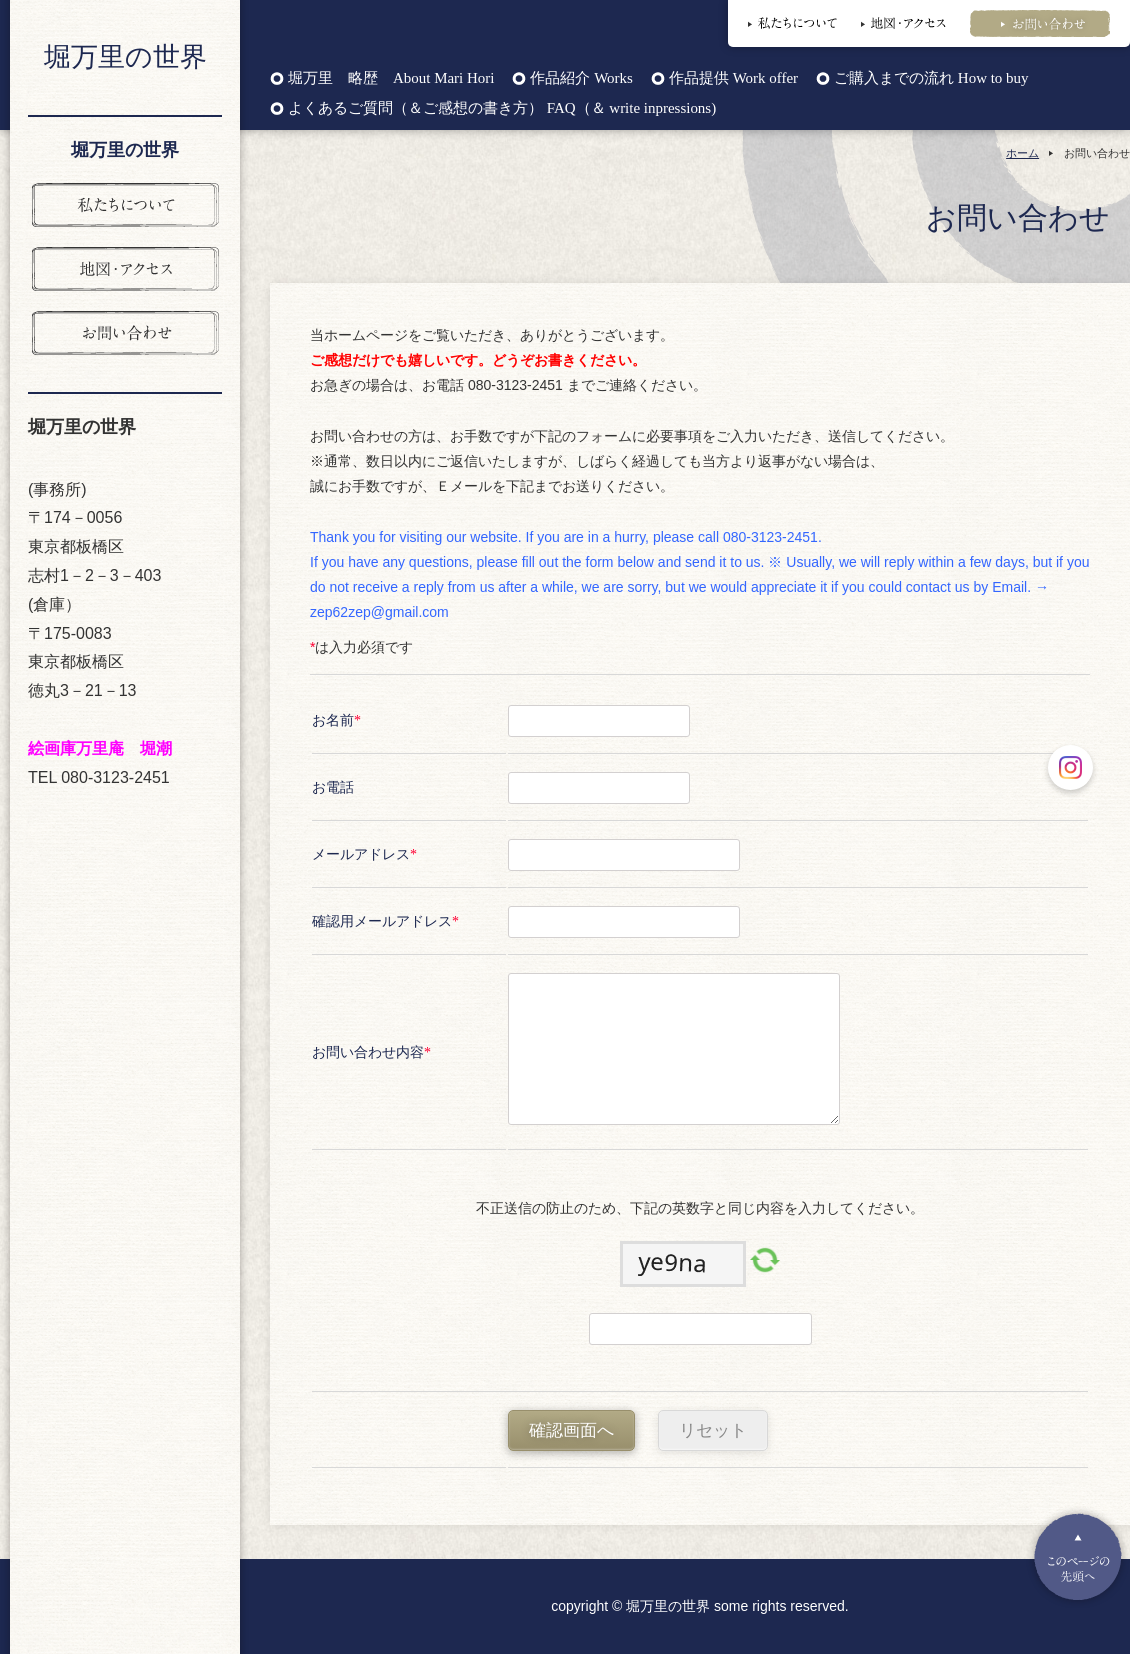  What do you see at coordinates (391, 78) in the screenshot?
I see `堀万里 略歴 About Mari Hori` at bounding box center [391, 78].